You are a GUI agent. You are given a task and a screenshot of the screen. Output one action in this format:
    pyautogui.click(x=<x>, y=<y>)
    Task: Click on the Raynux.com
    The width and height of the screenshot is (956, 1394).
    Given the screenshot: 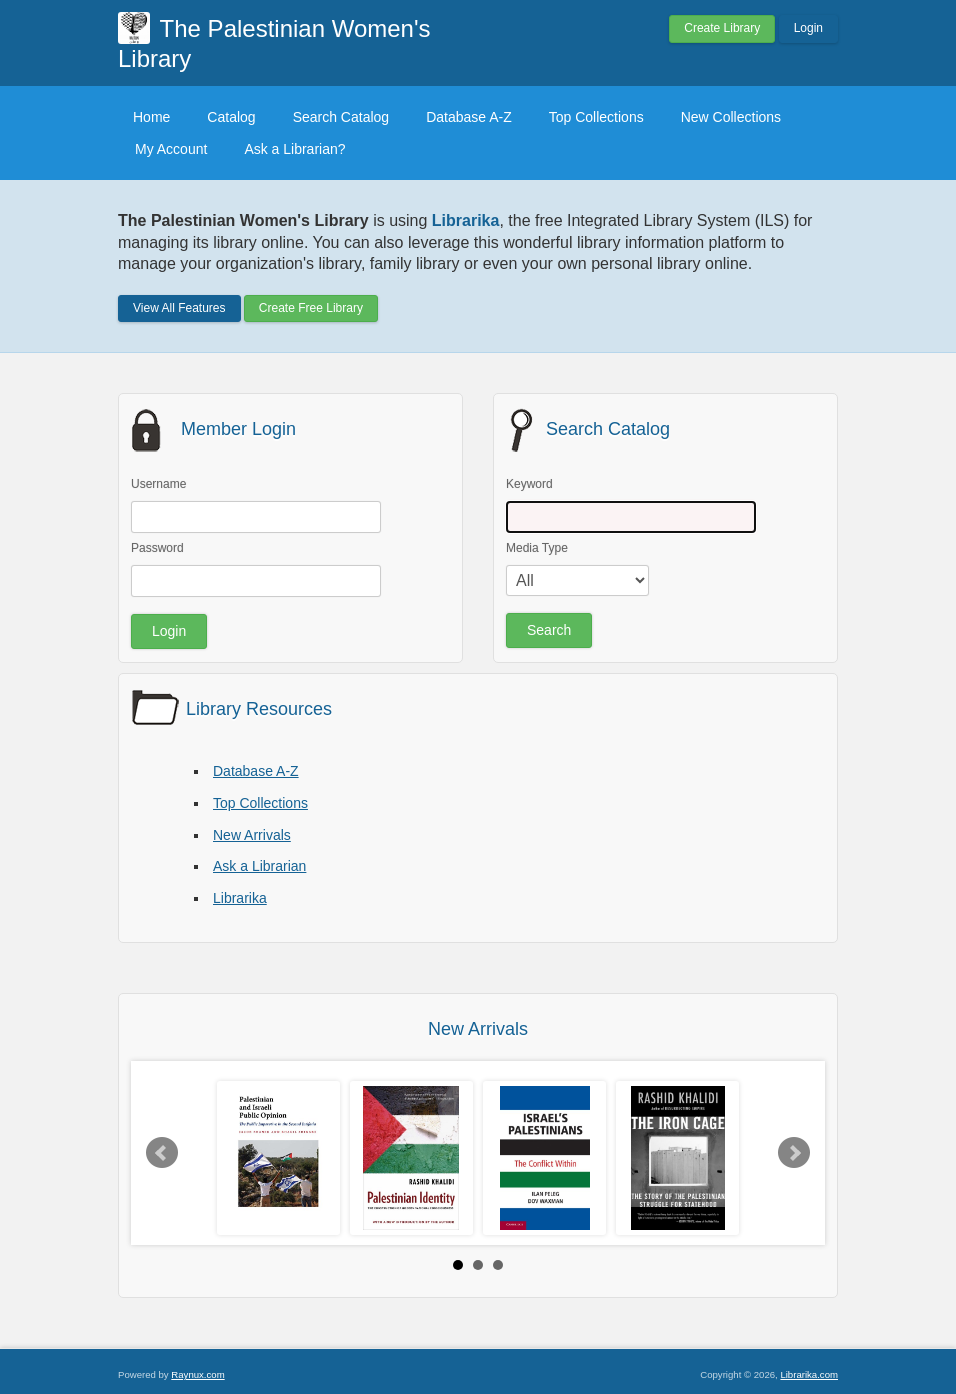 What is the action you would take?
    pyautogui.click(x=197, y=1374)
    